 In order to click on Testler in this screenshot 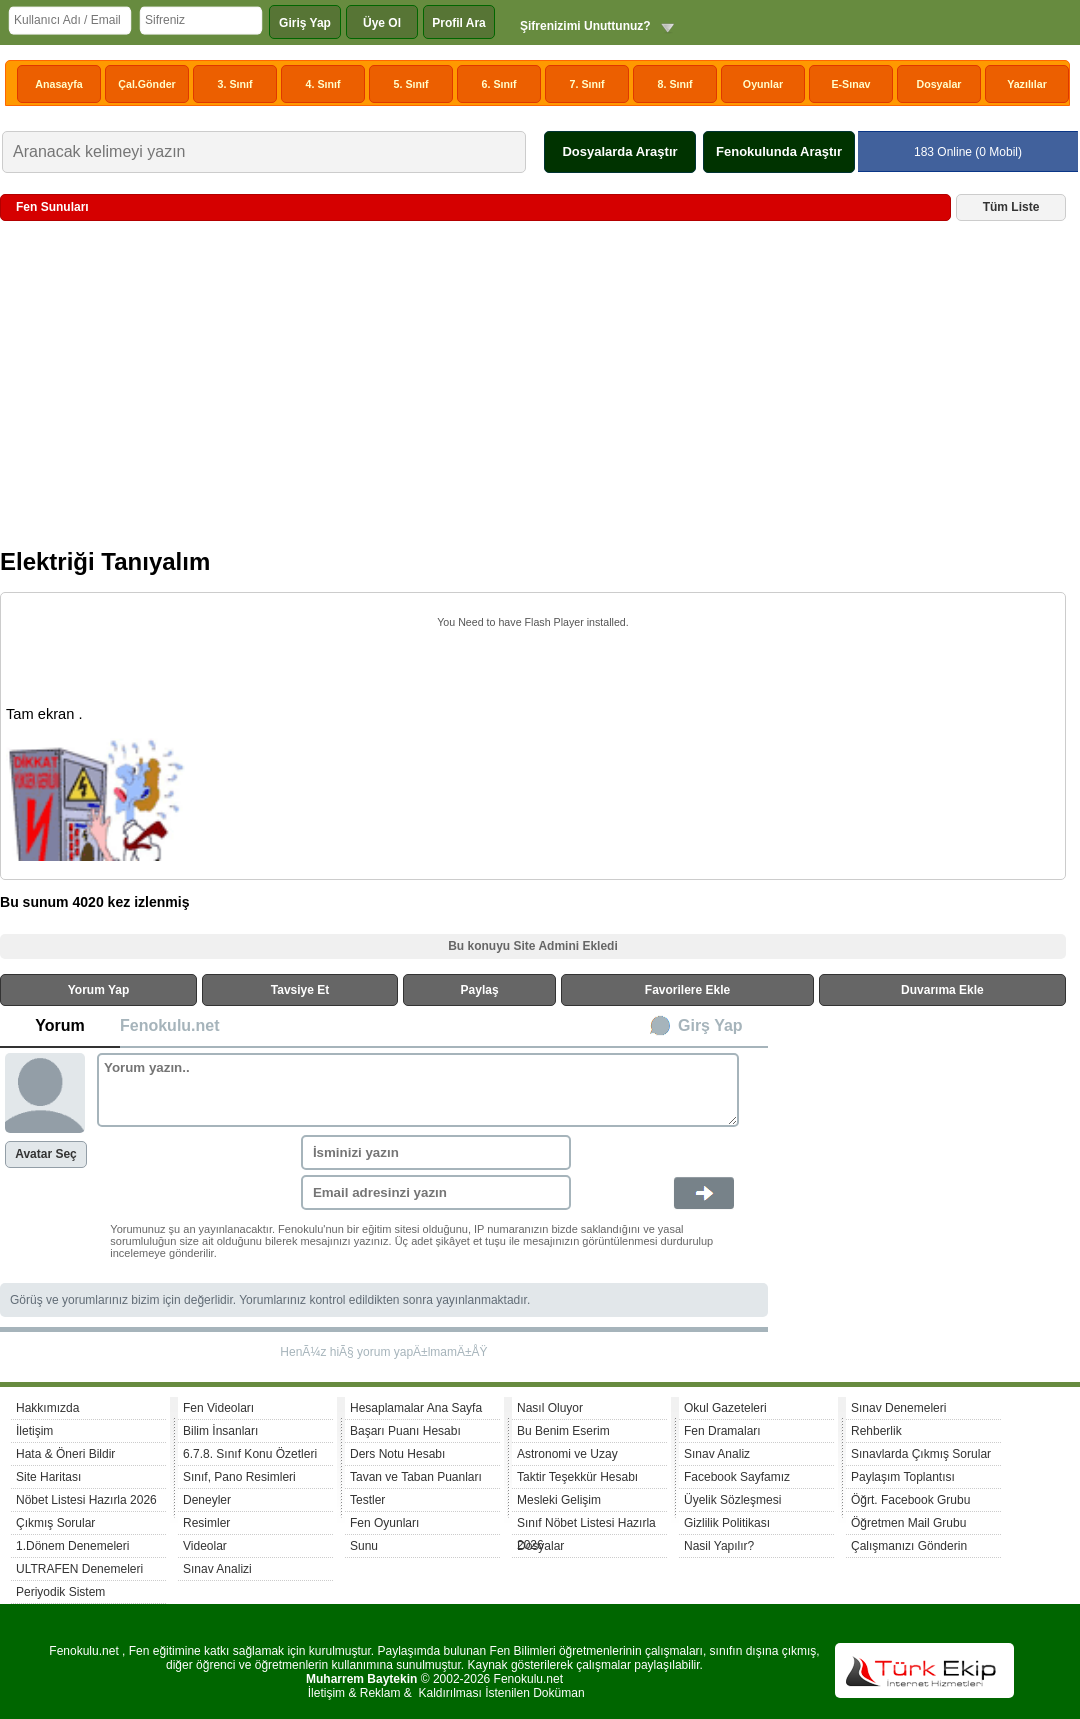, I will do `click(367, 1500)`.